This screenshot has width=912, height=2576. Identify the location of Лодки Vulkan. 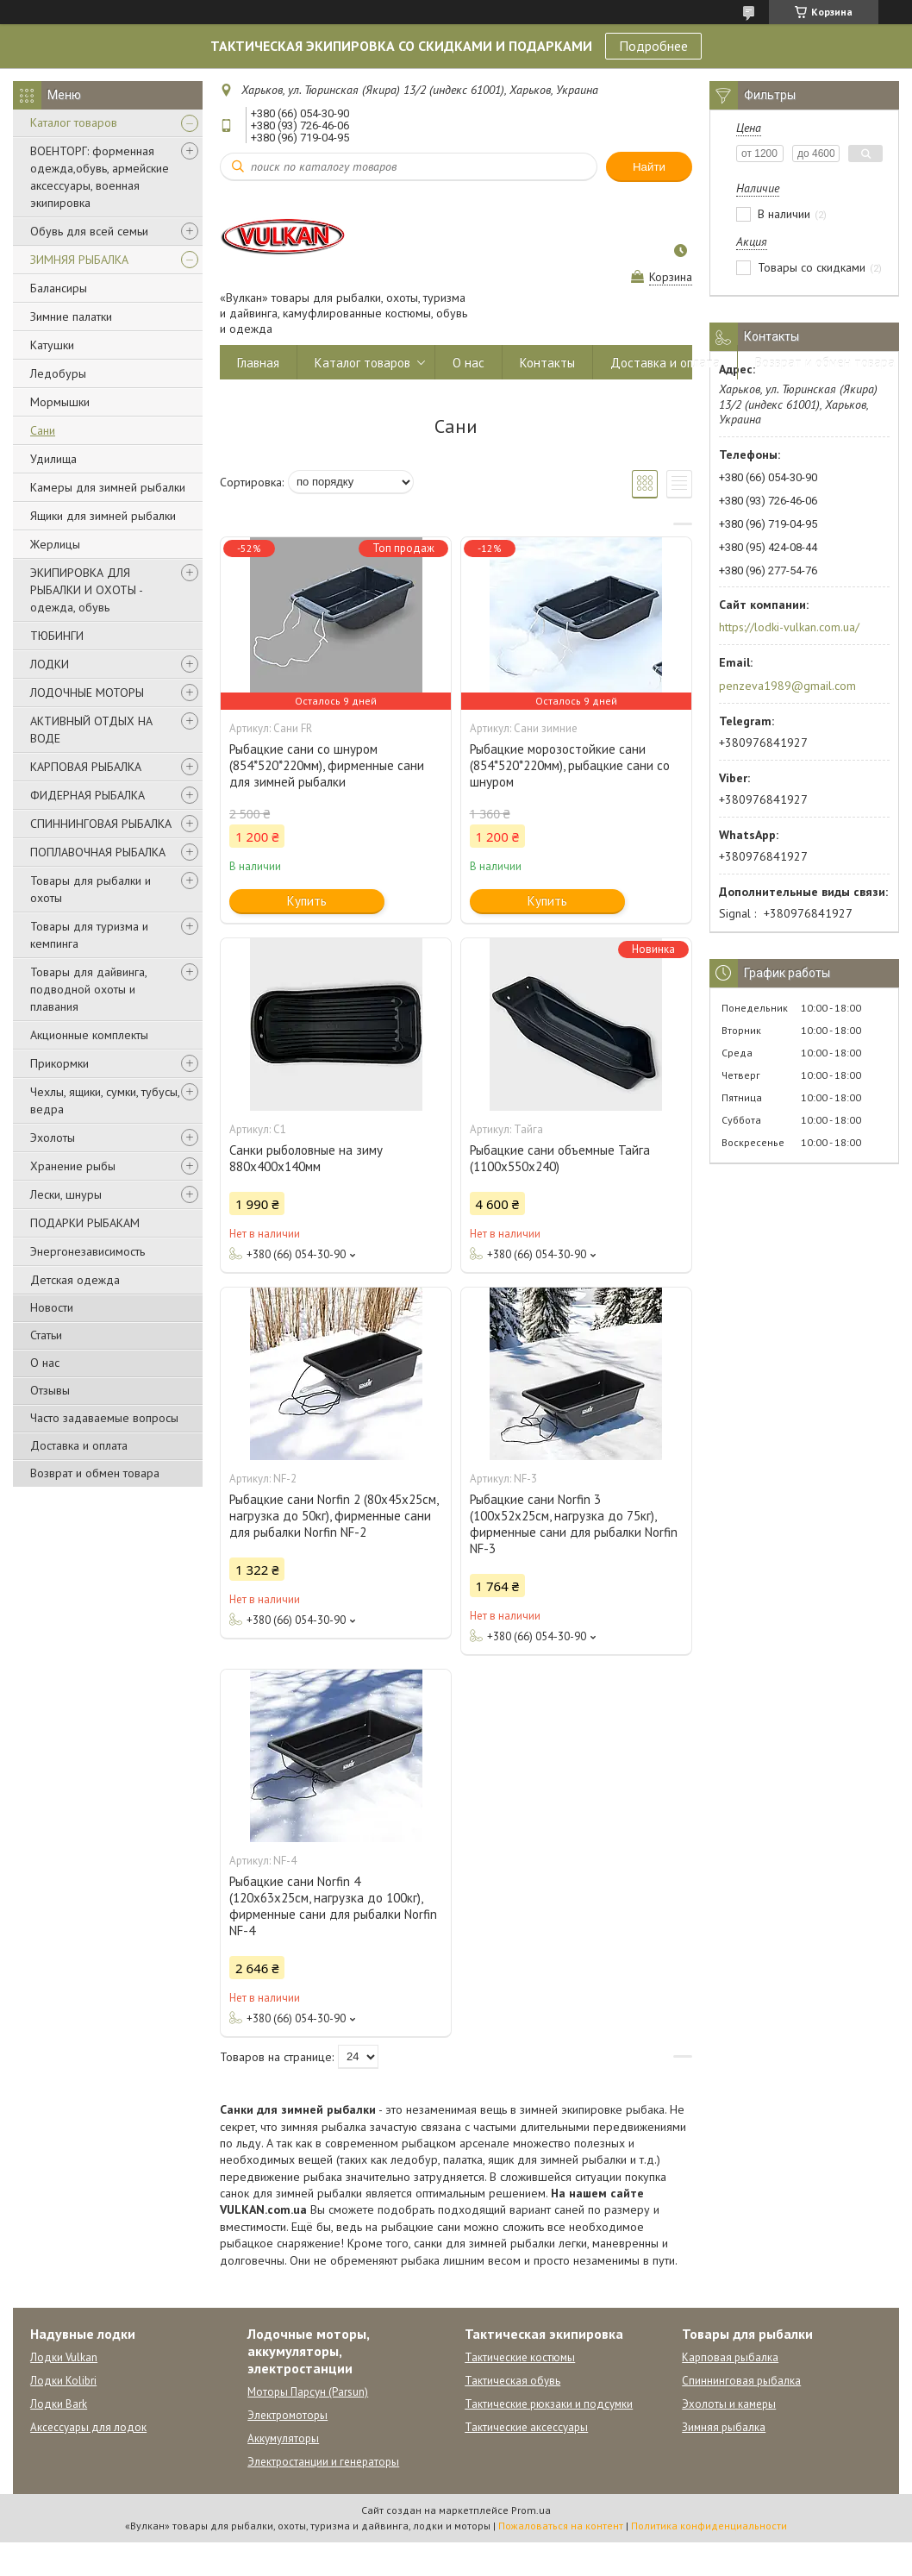
(63, 2357).